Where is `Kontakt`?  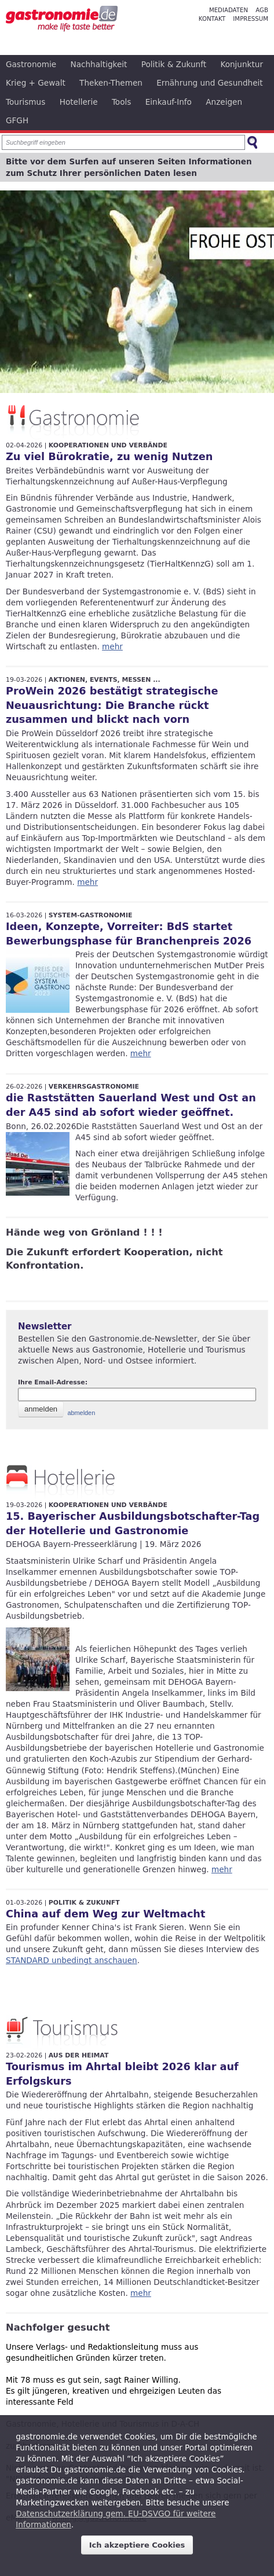 Kontakt is located at coordinates (212, 19).